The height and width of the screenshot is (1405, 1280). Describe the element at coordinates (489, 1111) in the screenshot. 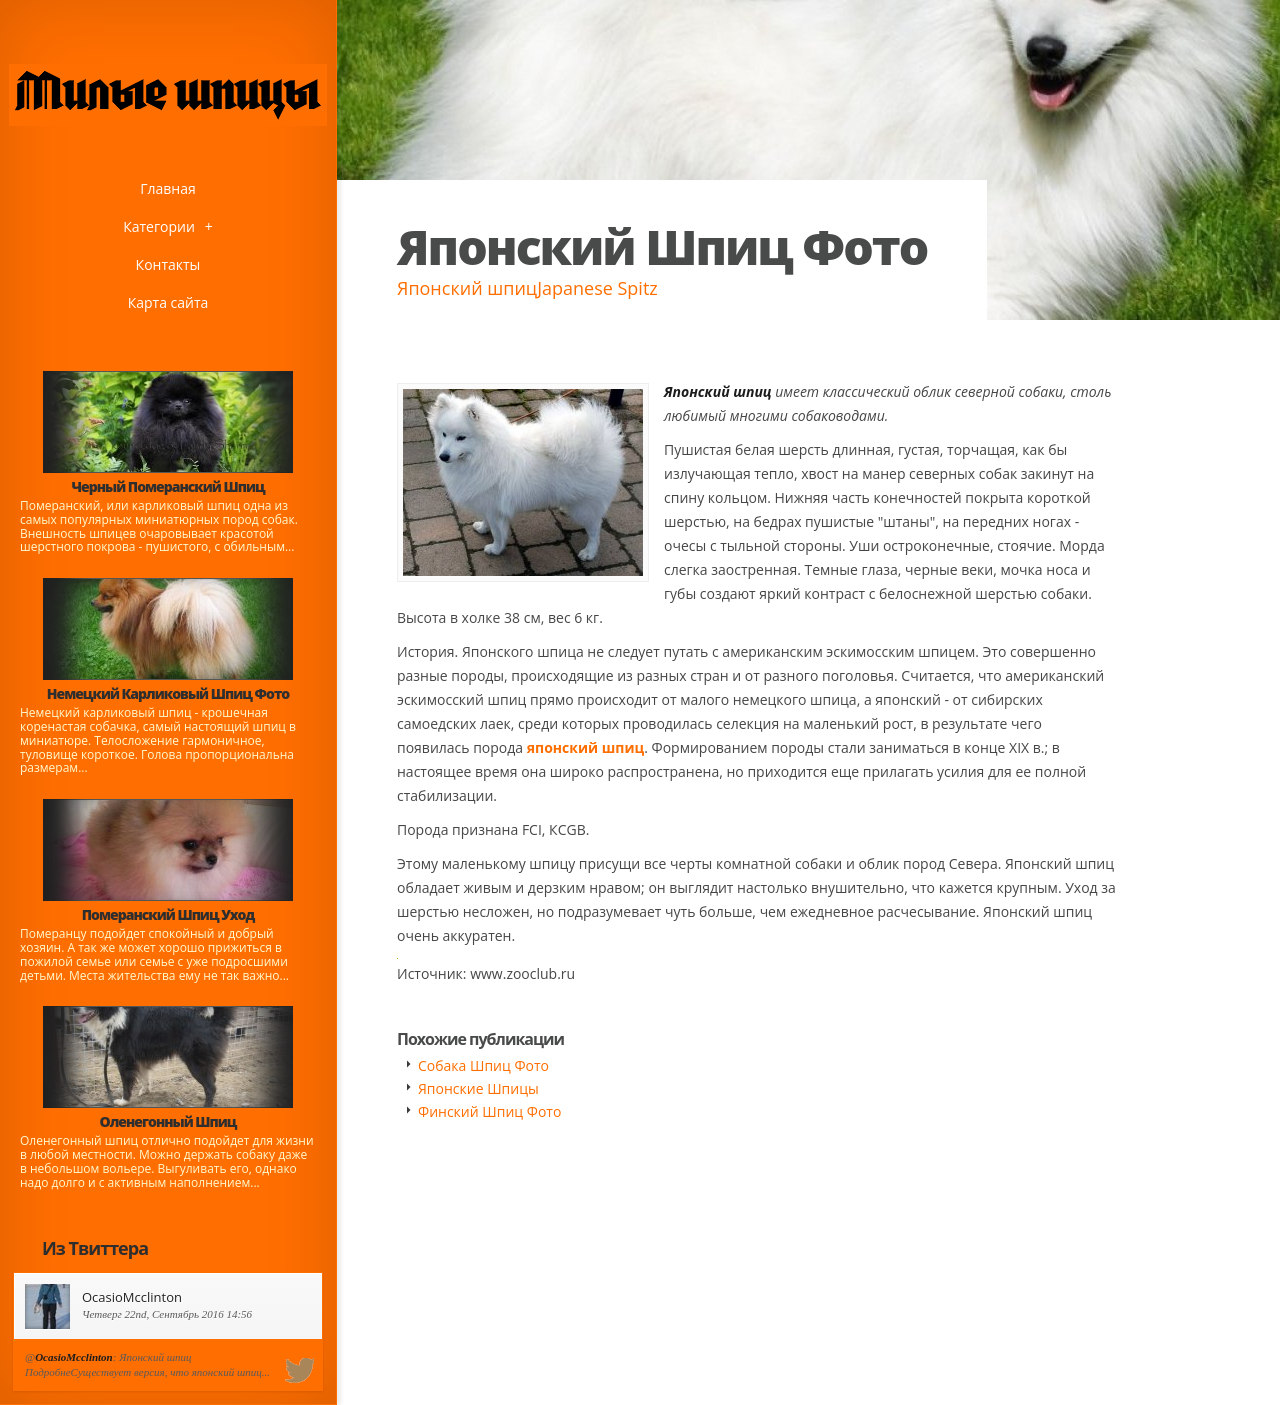

I see `Финский Шпиц Фото` at that location.